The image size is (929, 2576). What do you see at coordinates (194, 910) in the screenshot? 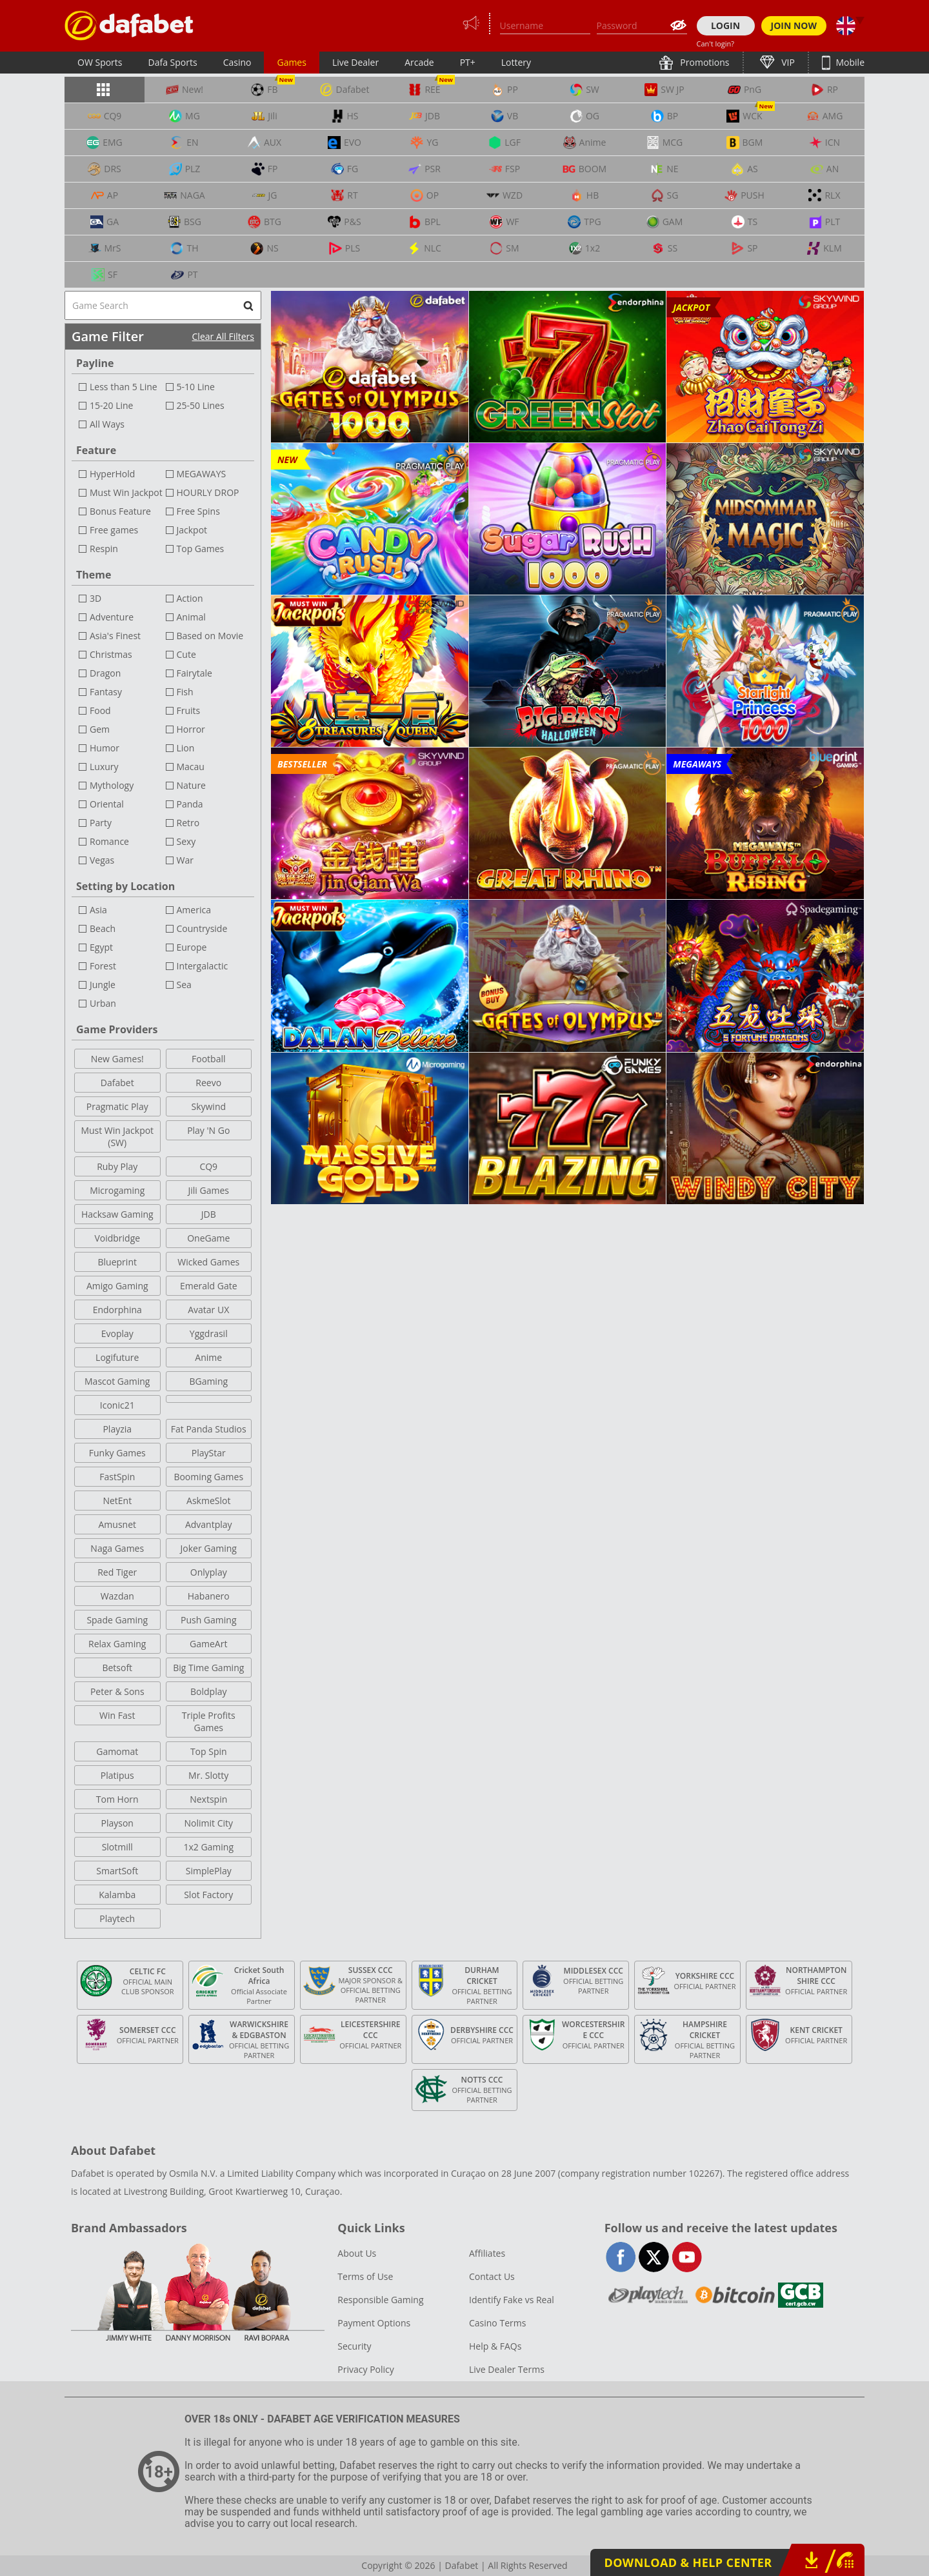
I see `America` at bounding box center [194, 910].